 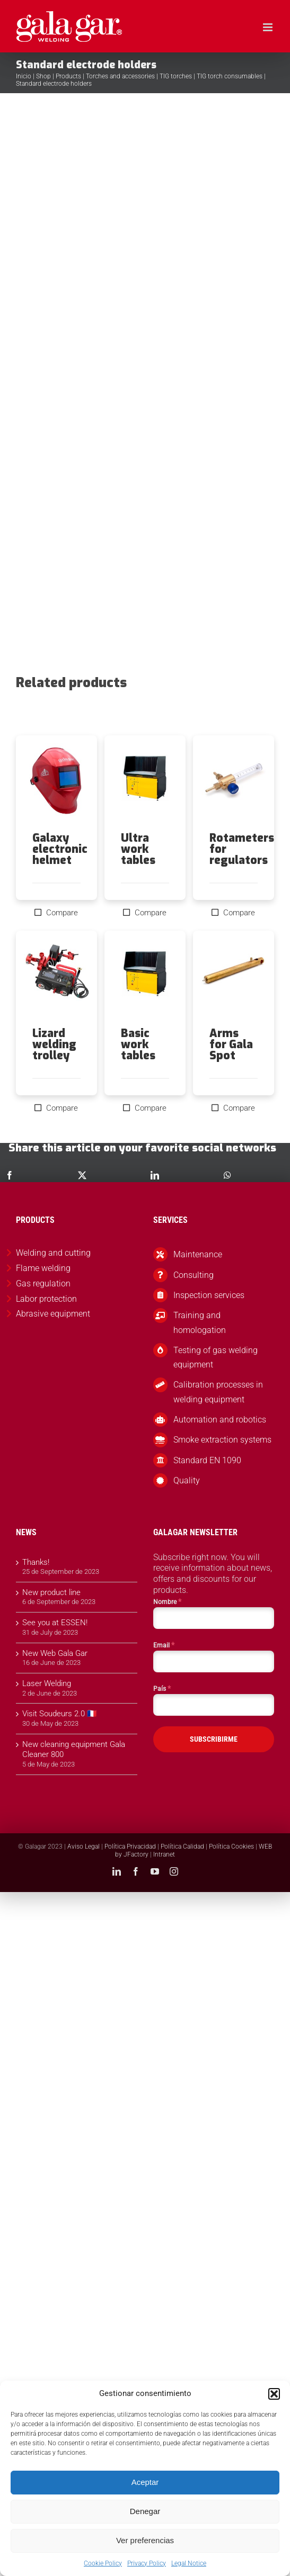 What do you see at coordinates (43, 1283) in the screenshot?
I see `Gas regulation` at bounding box center [43, 1283].